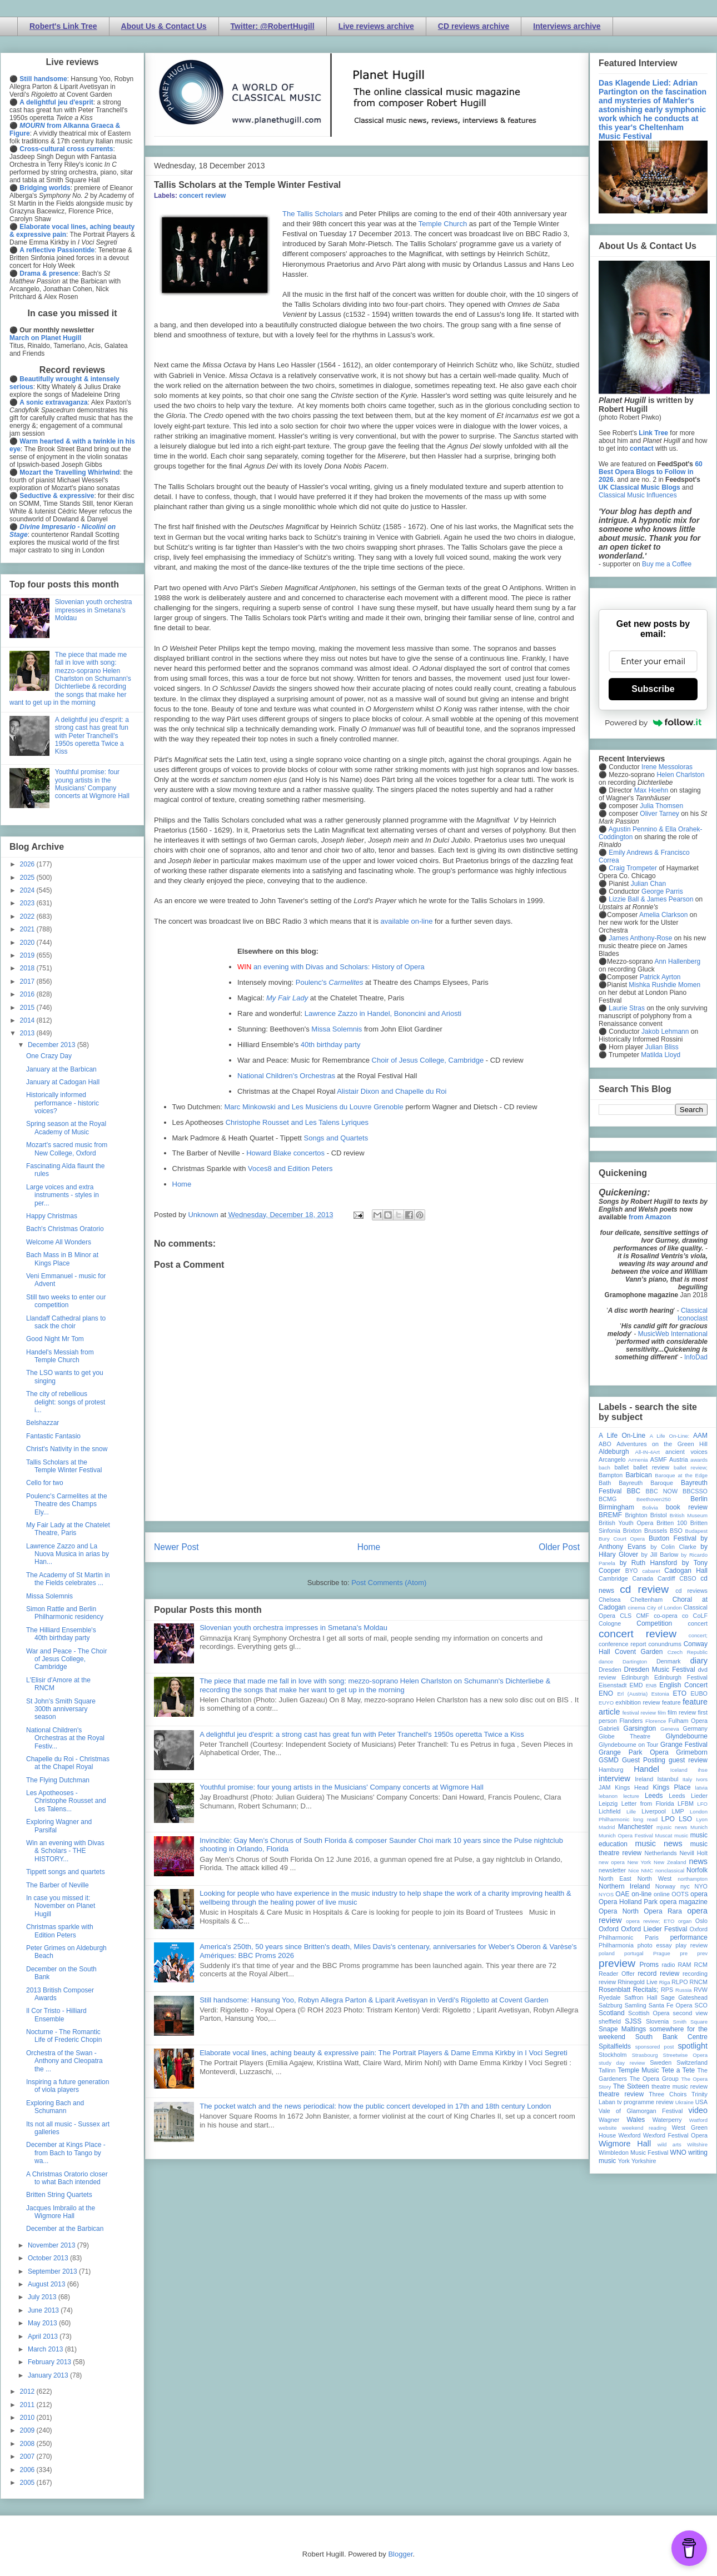 The width and height of the screenshot is (717, 2576). What do you see at coordinates (675, 2135) in the screenshot?
I see `Wexford Festival Opera` at bounding box center [675, 2135].